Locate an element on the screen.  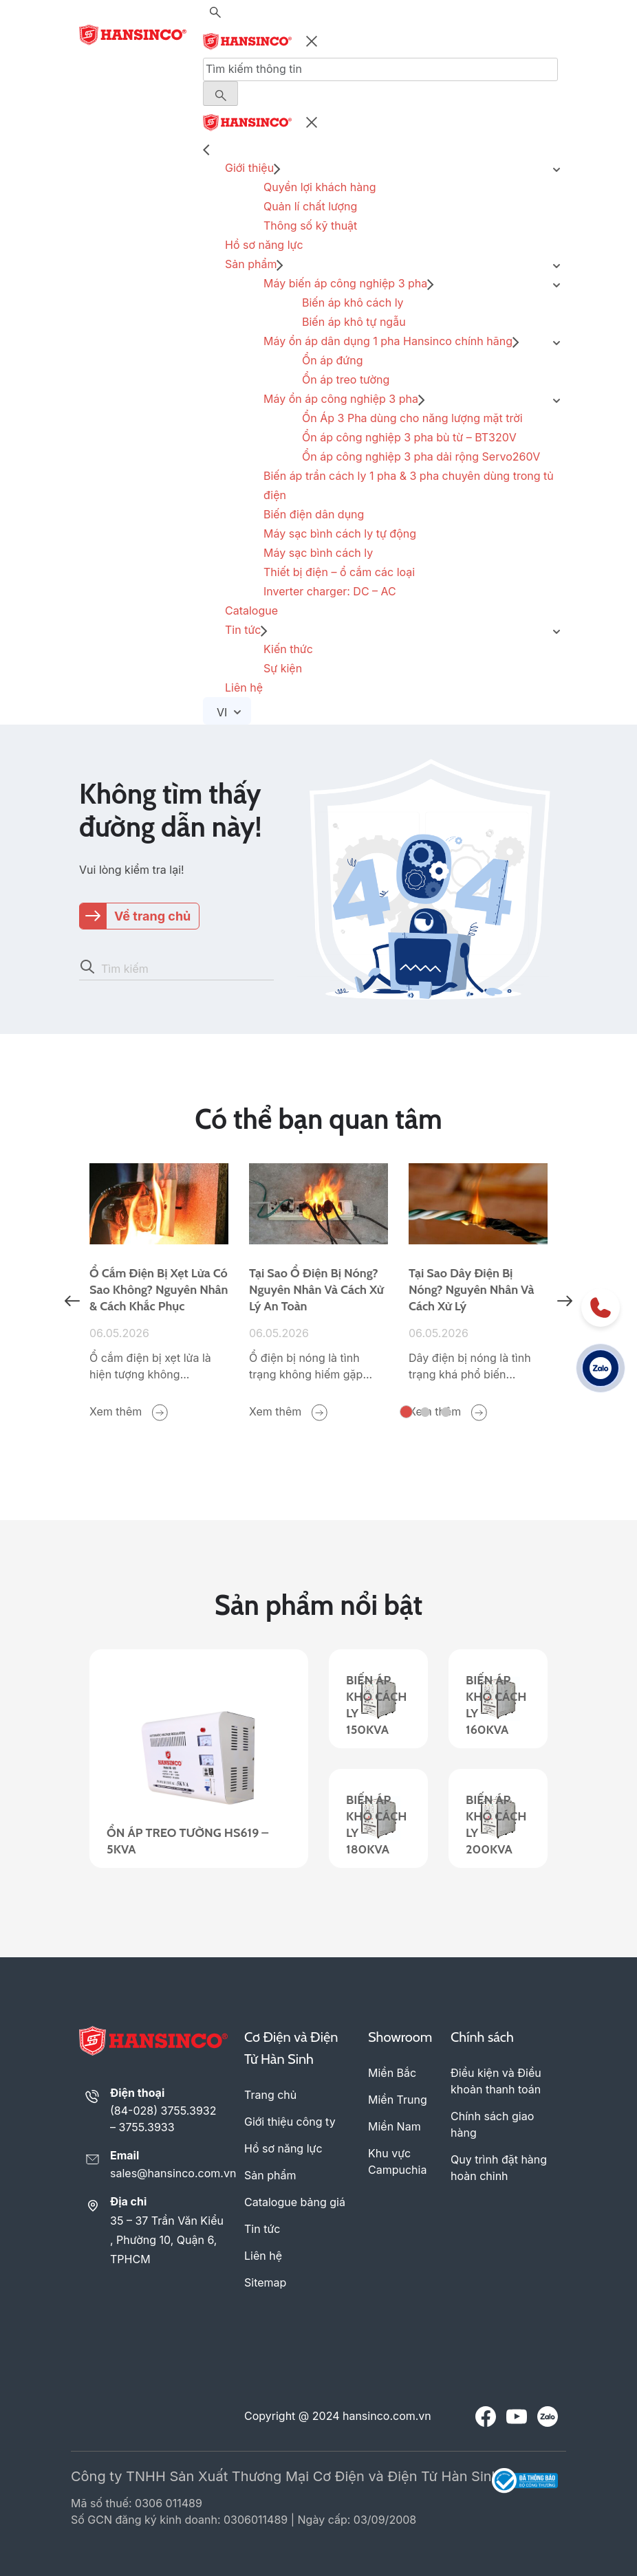
Ổn Áp 3 Pha dùng cho năng lượng mặt trời is located at coordinates (412, 418).